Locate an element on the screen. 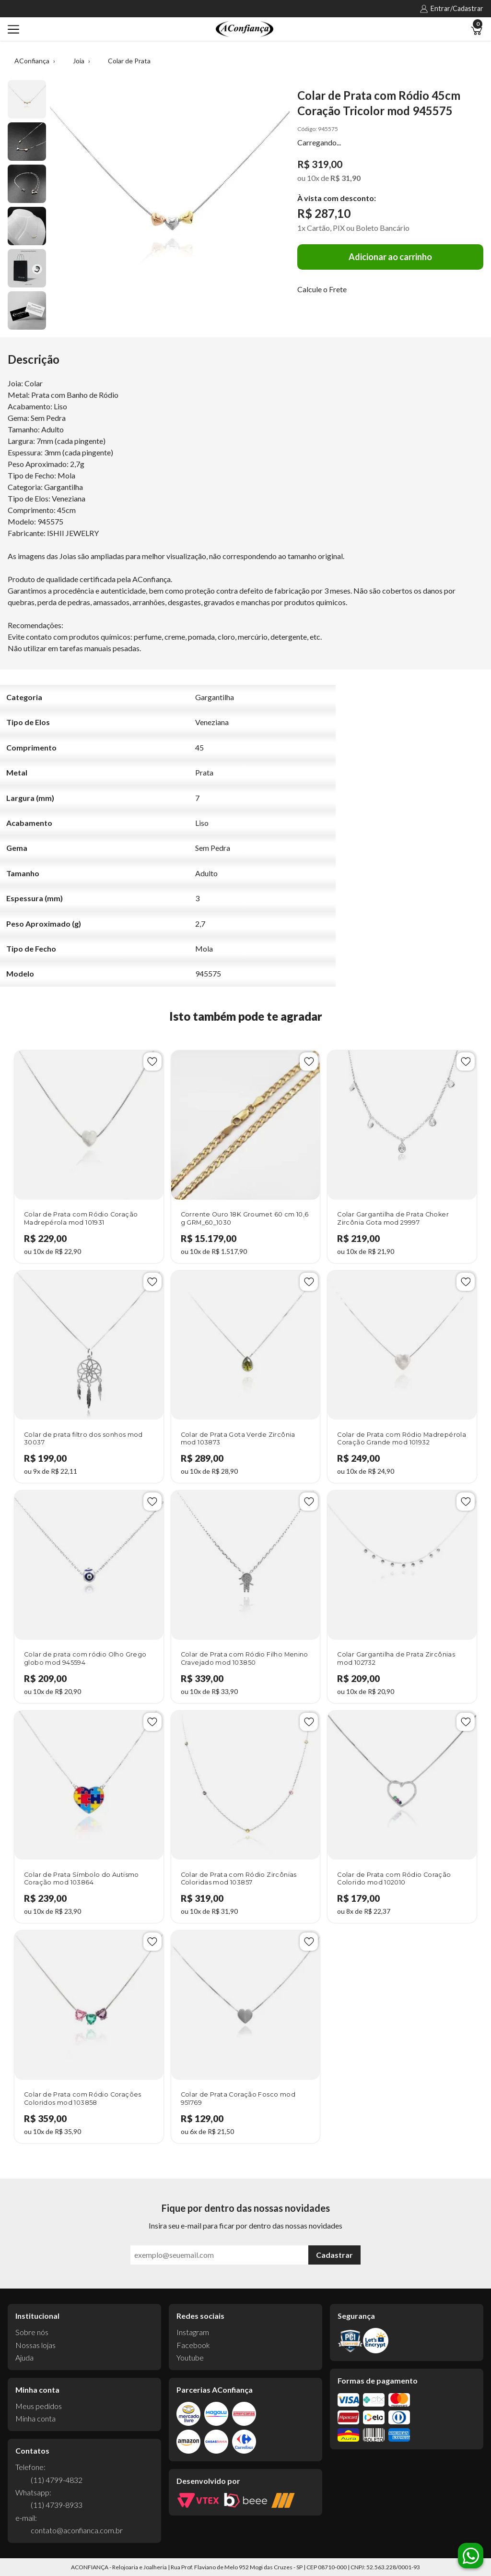 Image resolution: width=491 pixels, height=2576 pixels. Colar de Prata is located at coordinates (129, 61).